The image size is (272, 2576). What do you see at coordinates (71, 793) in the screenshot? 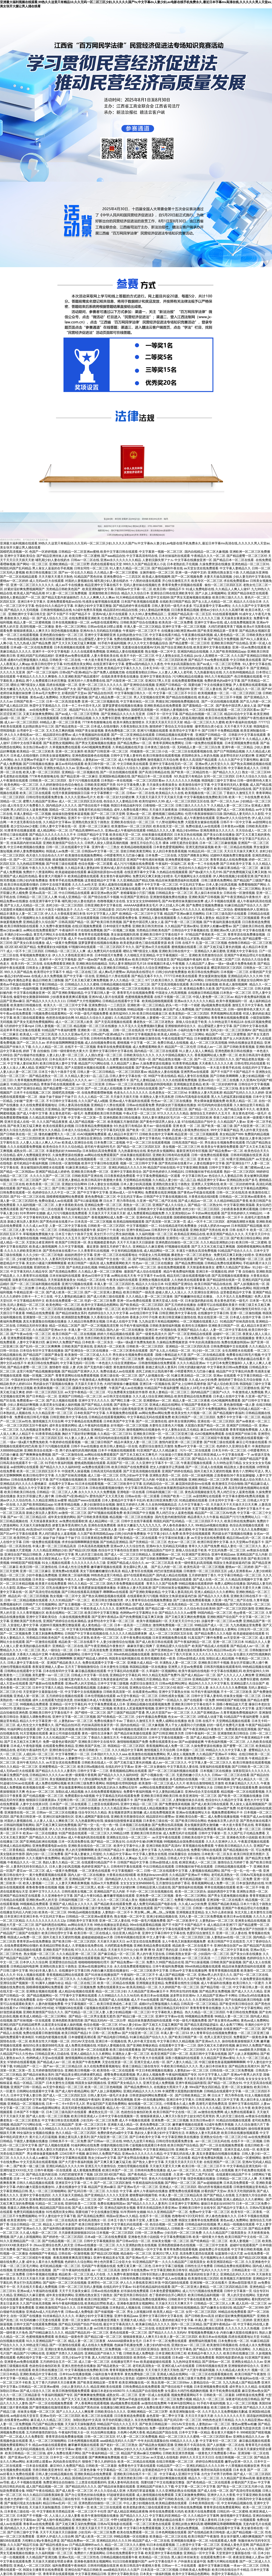
I see `伦理片夜夜躁狠狠躁日日躁` at bounding box center [71, 793].